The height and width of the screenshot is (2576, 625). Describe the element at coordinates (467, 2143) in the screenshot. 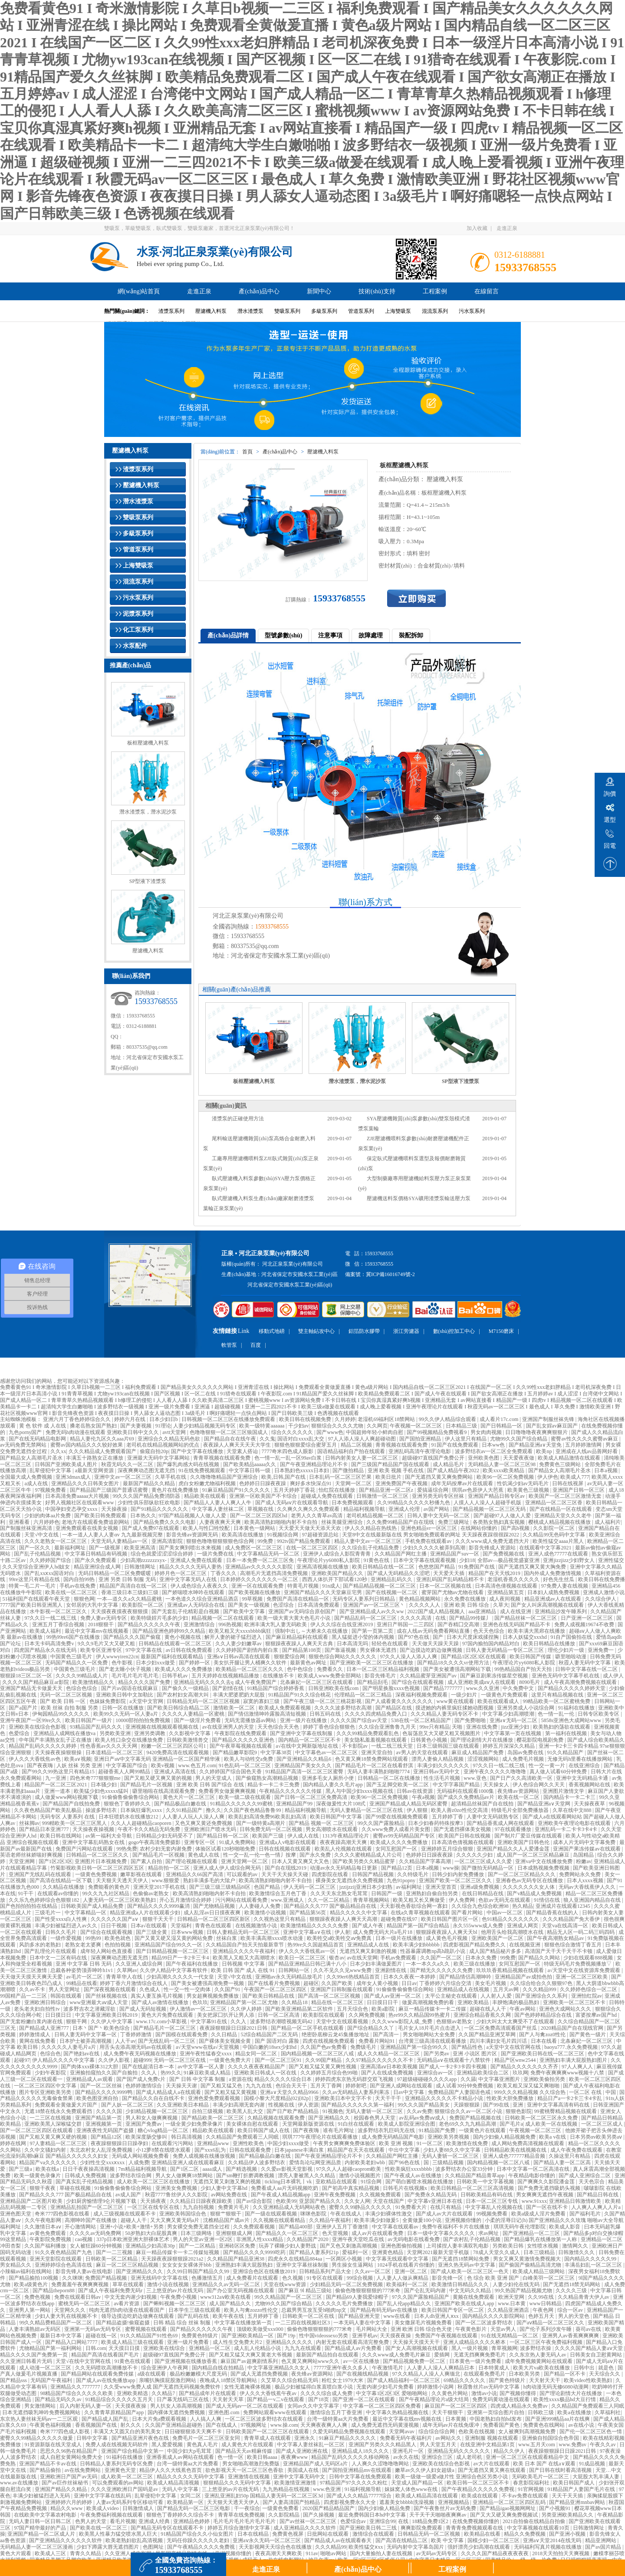

I see `欧美激情在线免费` at that location.